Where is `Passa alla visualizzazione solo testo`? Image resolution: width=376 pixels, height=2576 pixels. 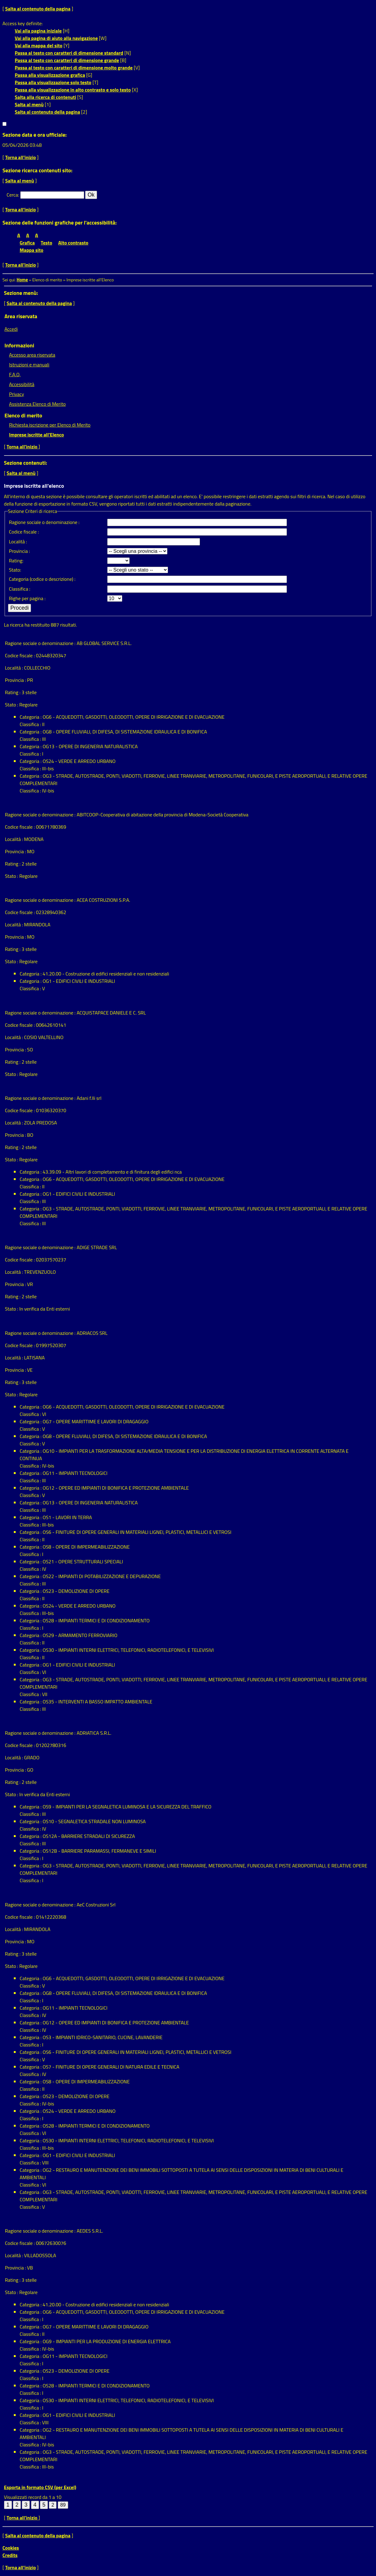 Passa alla visualizzazione solo testo is located at coordinates (53, 82).